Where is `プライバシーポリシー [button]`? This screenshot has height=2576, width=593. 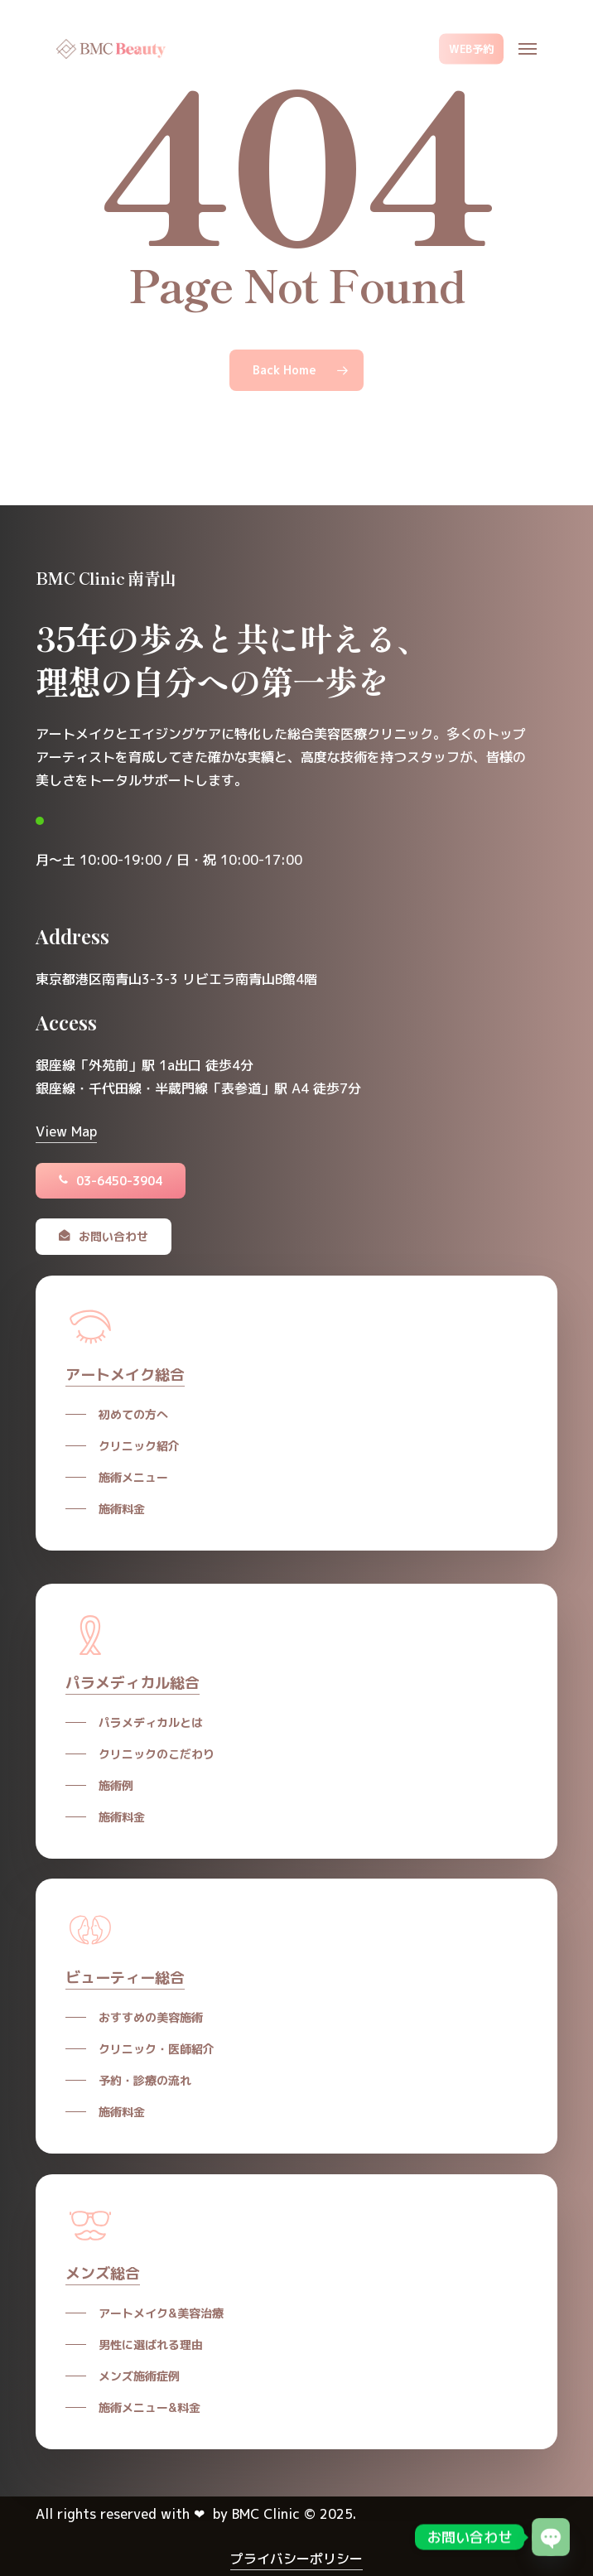
プライバシーポリシー [button] is located at coordinates (296, 2558).